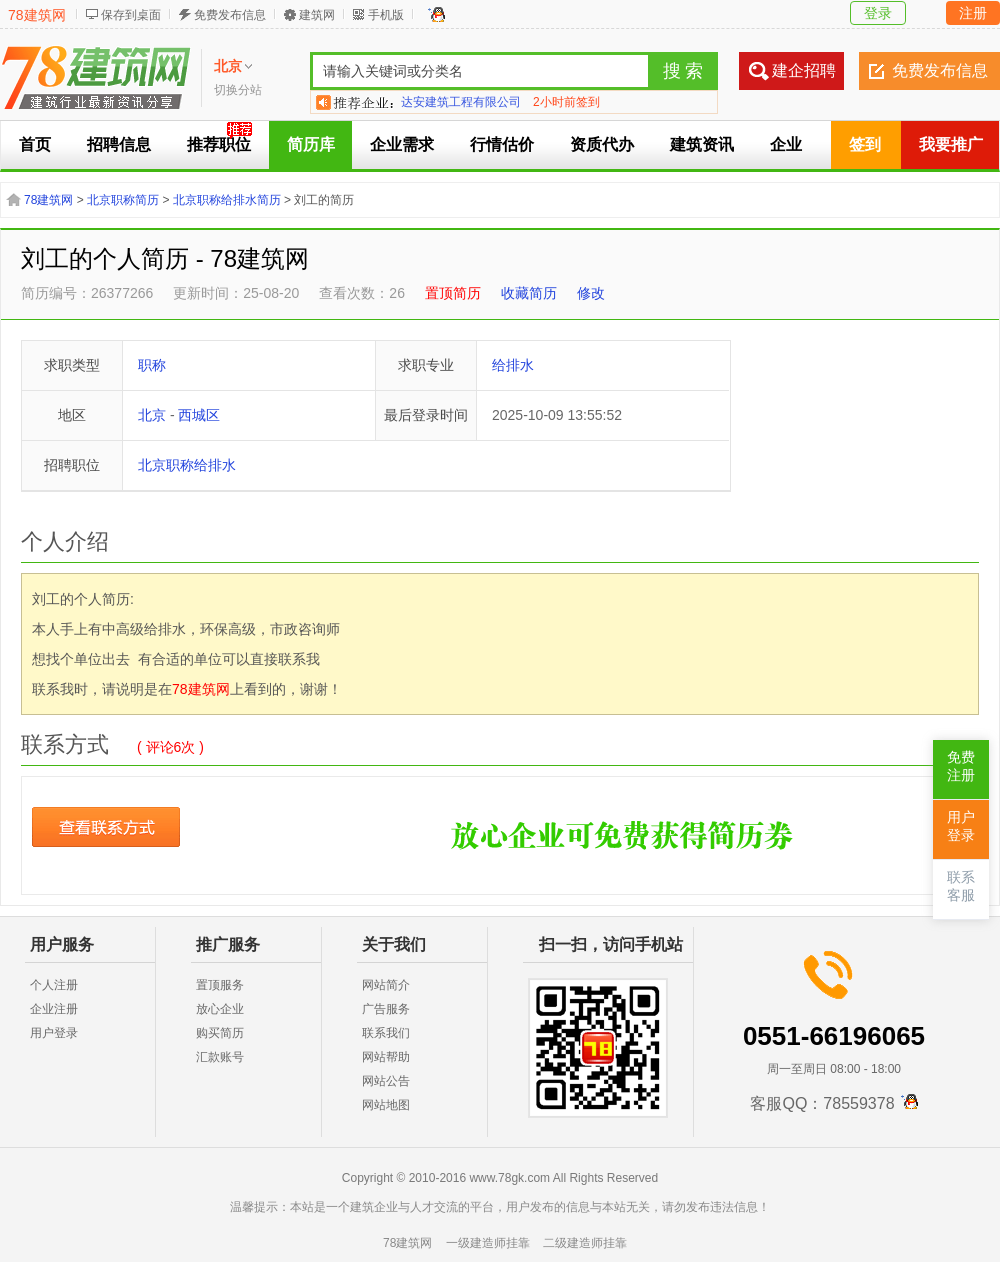 This screenshot has width=1000, height=1280. I want to click on 手机版, so click(386, 15).